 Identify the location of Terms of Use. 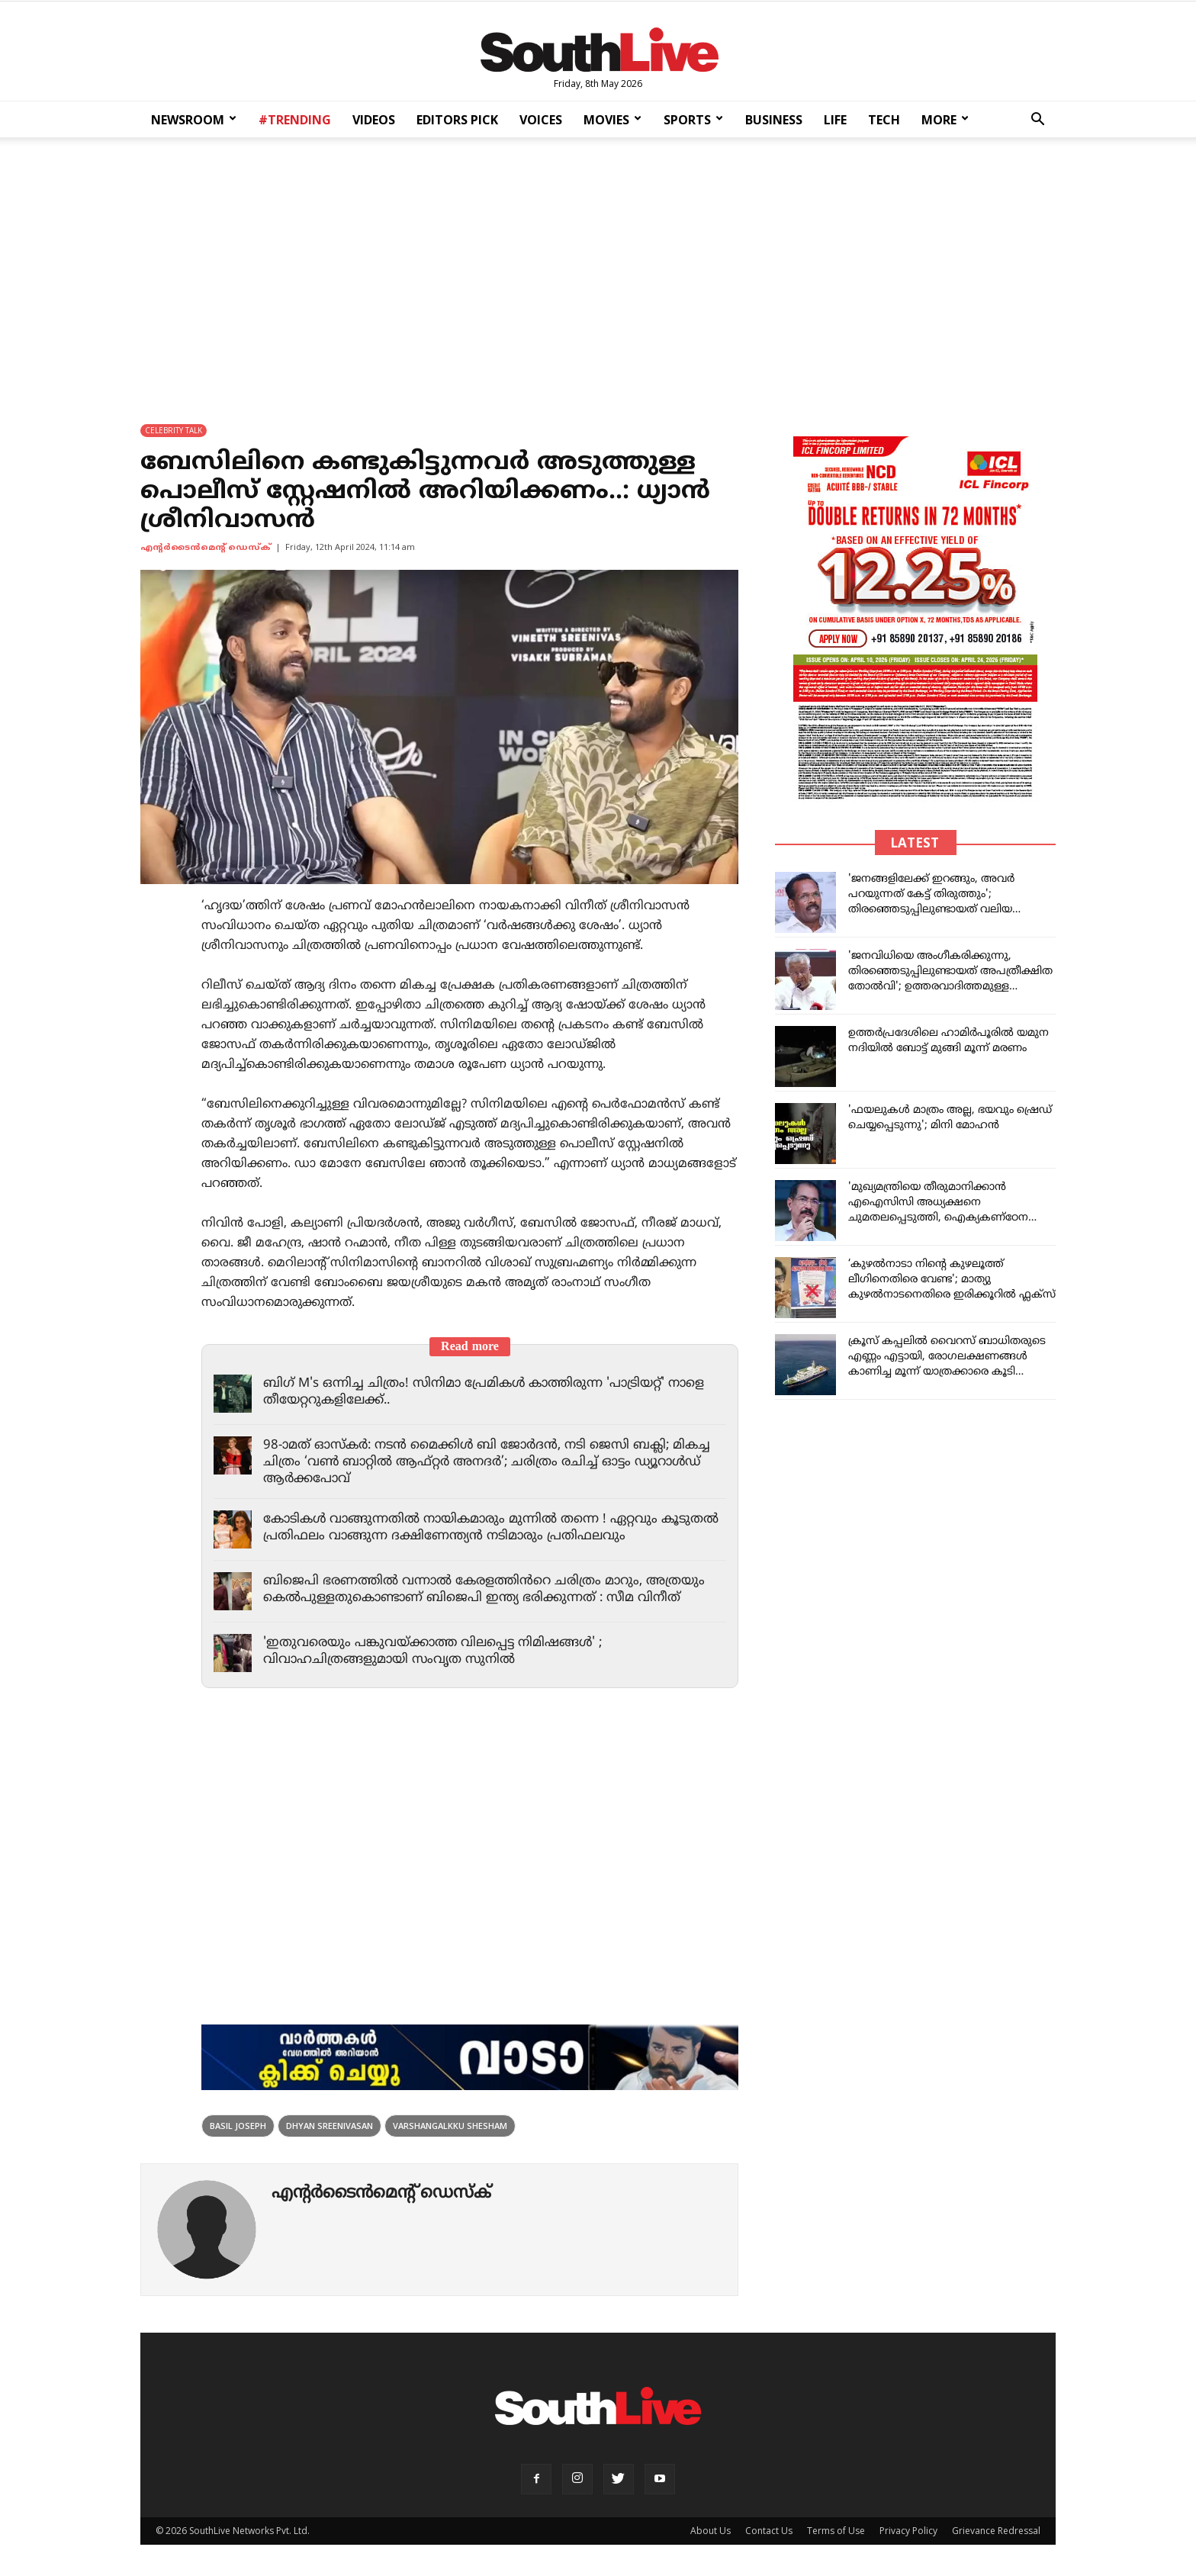
(836, 2531).